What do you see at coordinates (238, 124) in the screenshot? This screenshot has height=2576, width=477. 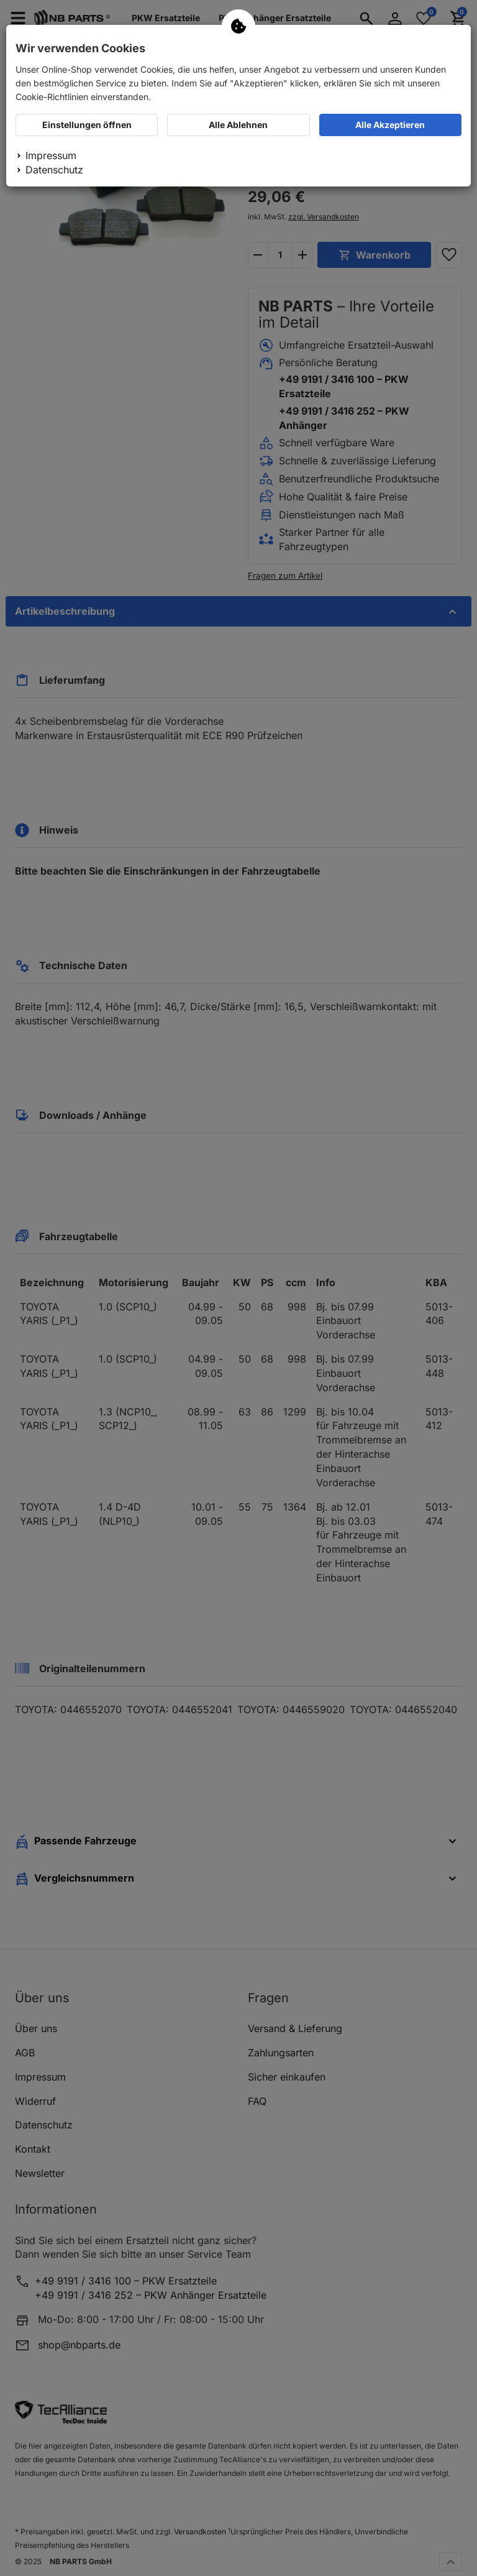 I see `Alle Ablehnen` at bounding box center [238, 124].